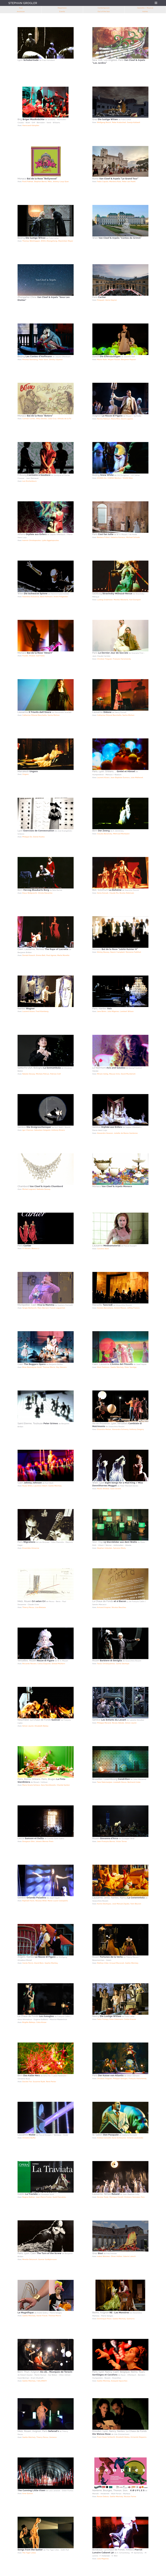  What do you see at coordinates (30, 1008) in the screenshot?
I see `Wagner` at bounding box center [30, 1008].